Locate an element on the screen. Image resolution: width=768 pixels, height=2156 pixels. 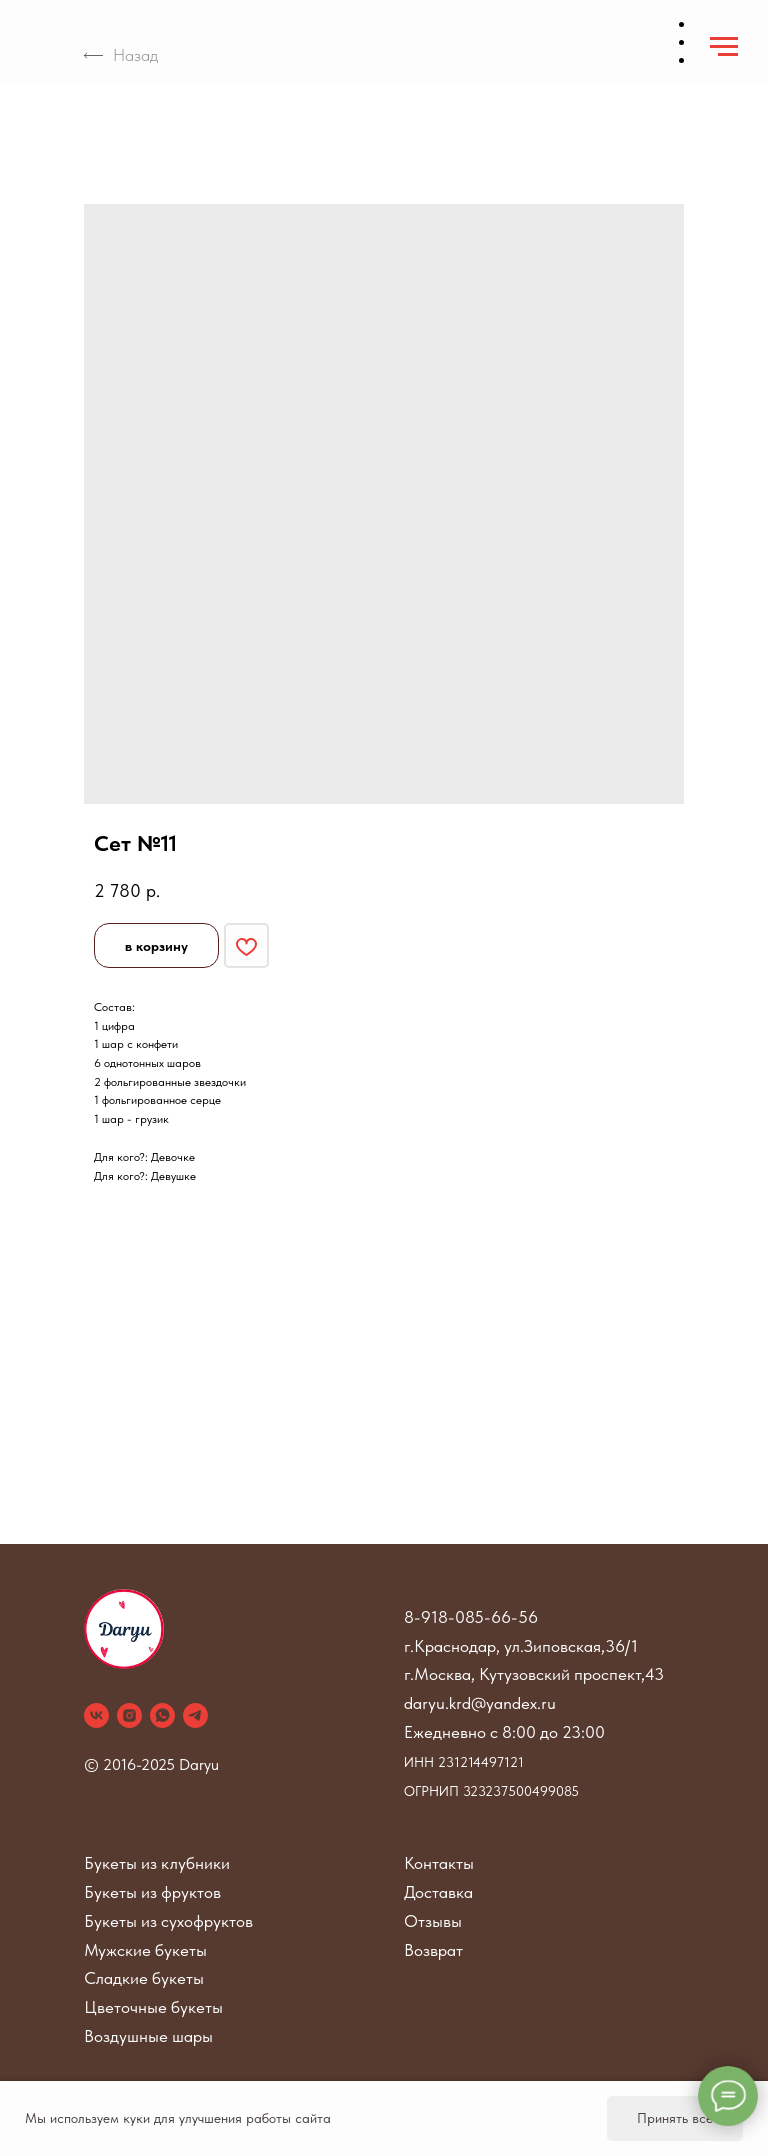
[instagram] is located at coordinates (129, 1715).